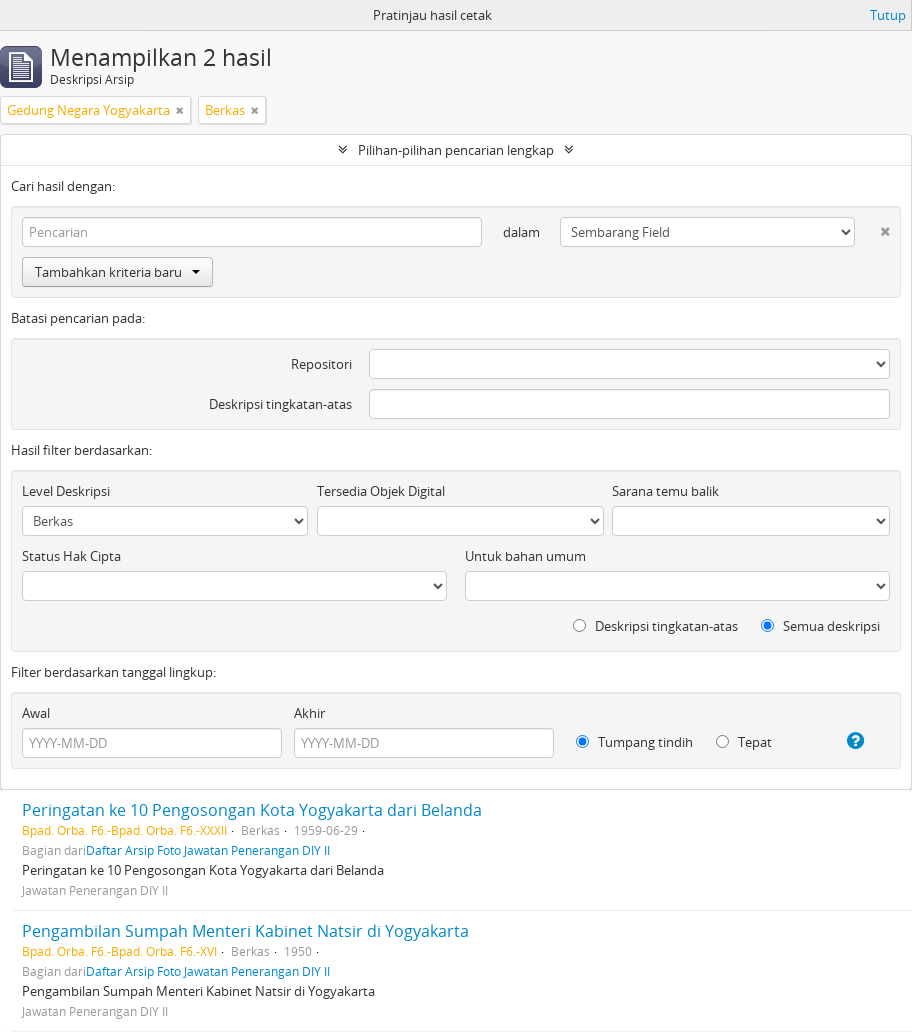 This screenshot has width=912, height=1032. I want to click on Repositori, so click(321, 364).